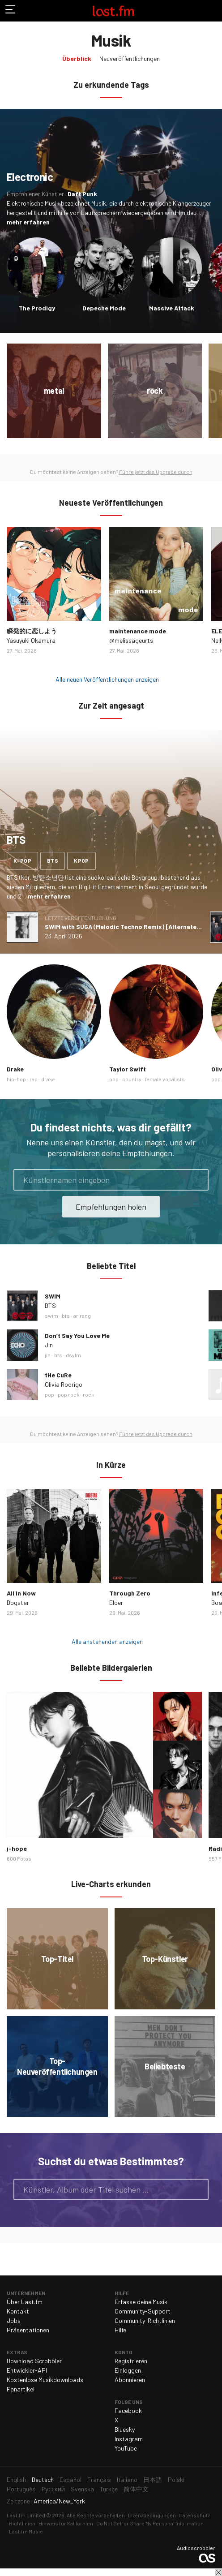  What do you see at coordinates (37, 308) in the screenshot?
I see `The Prodigy` at bounding box center [37, 308].